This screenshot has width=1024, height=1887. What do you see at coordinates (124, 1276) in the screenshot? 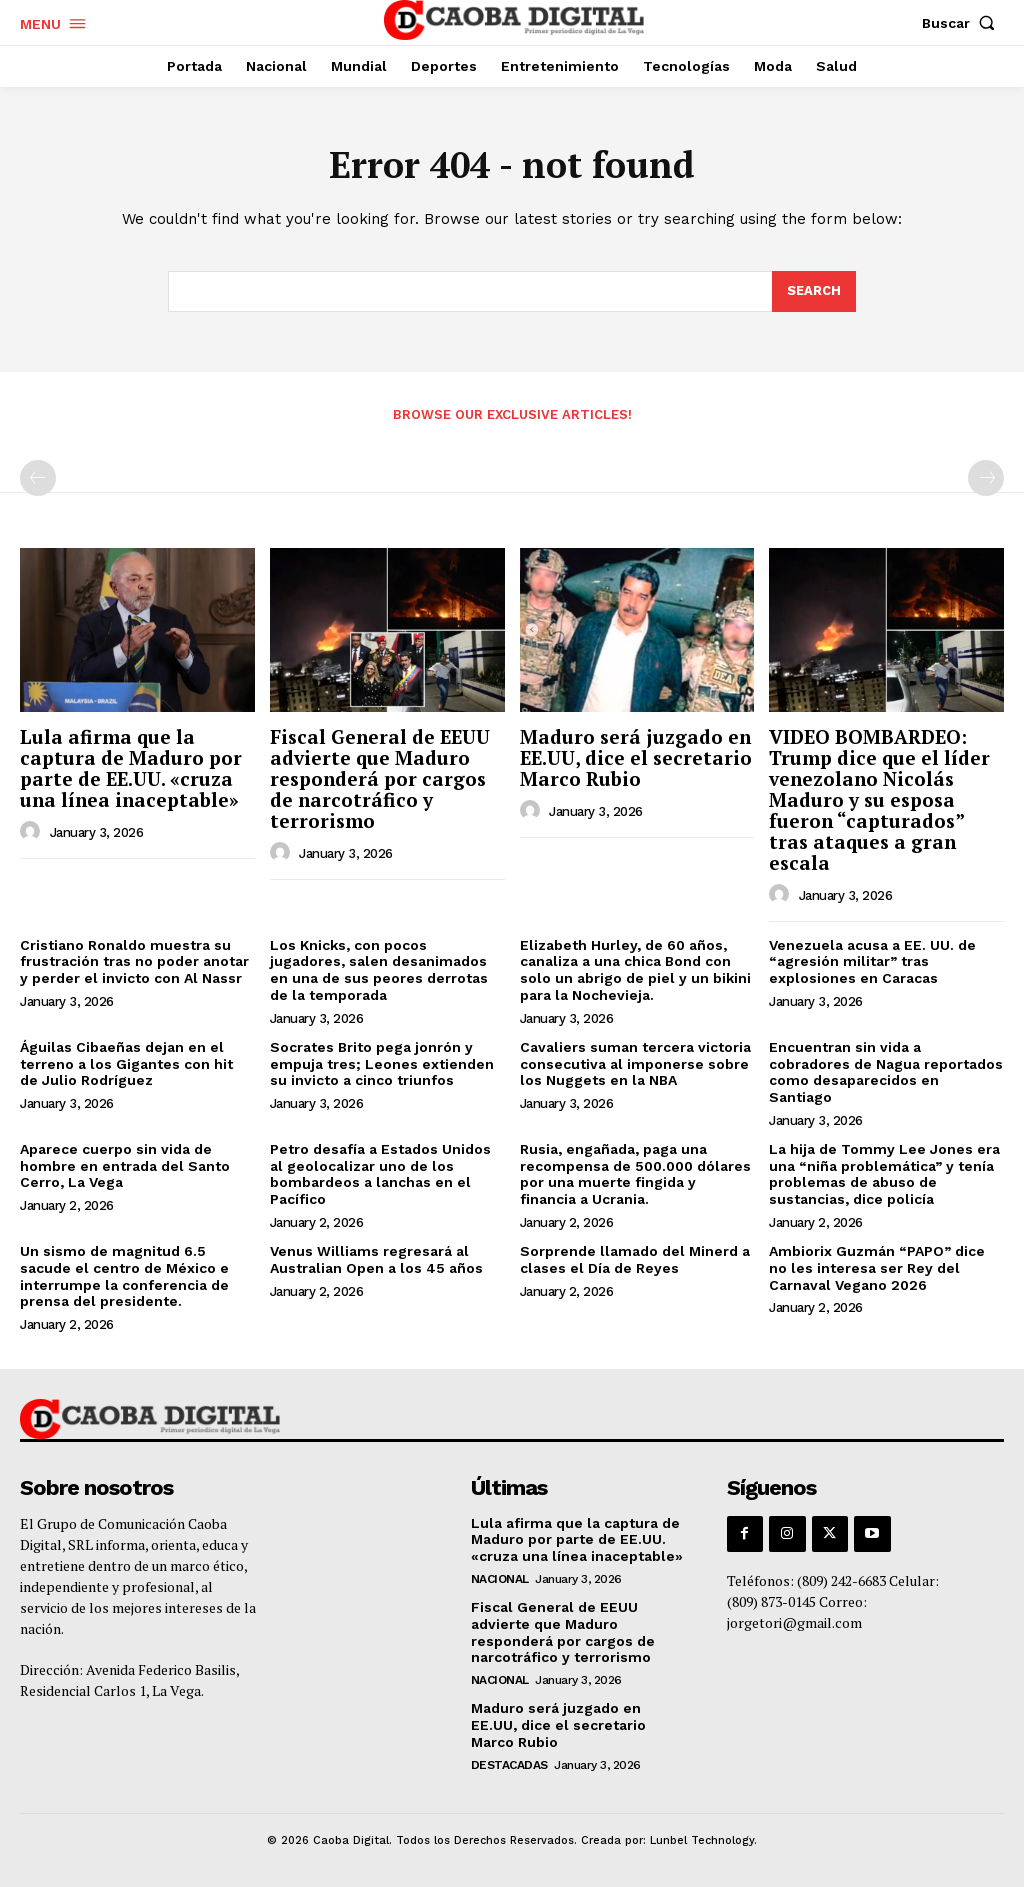
I see `Un sismo de magnitud 6.5 sacude el centro de México e interrumpe la conferencia de prensa del presidente.` at bounding box center [124, 1276].